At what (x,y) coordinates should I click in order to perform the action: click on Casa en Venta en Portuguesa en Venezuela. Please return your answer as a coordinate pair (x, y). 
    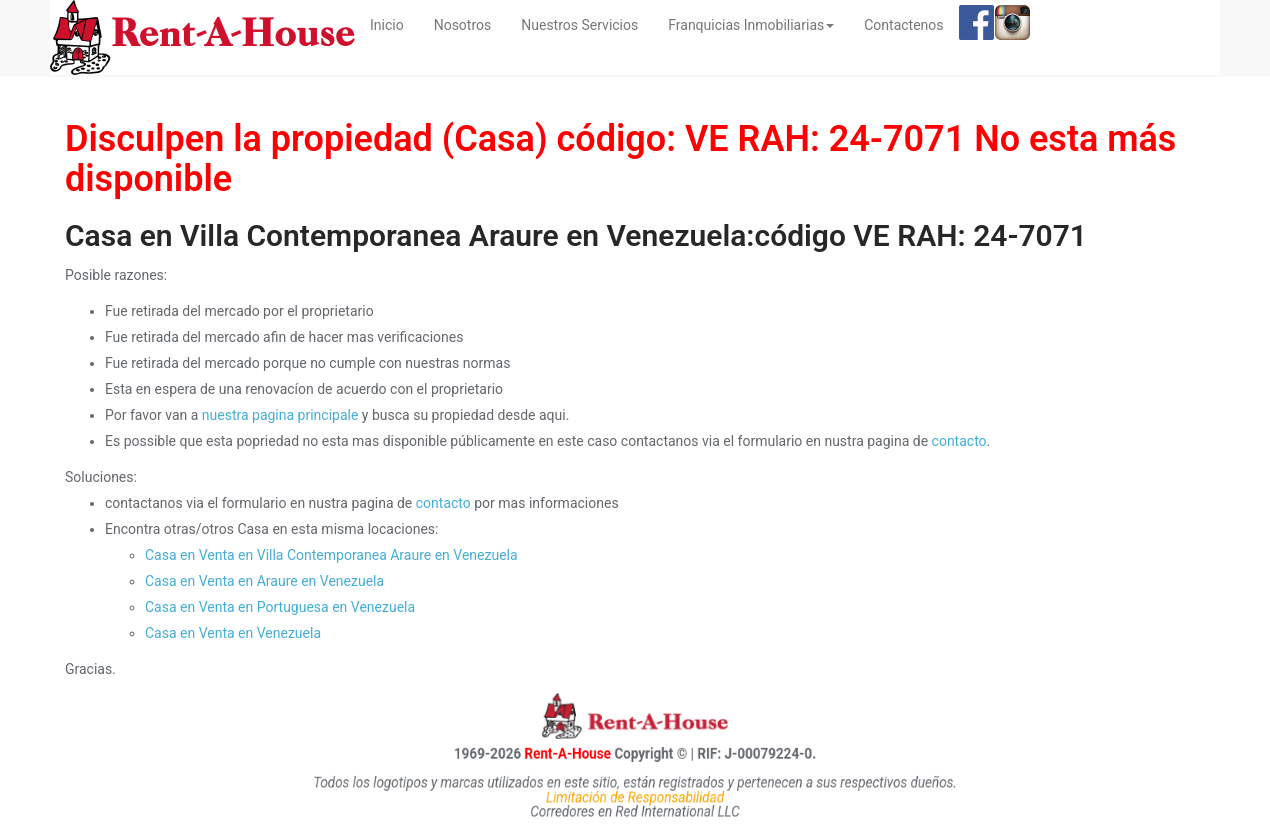
    Looking at the image, I should click on (280, 607).